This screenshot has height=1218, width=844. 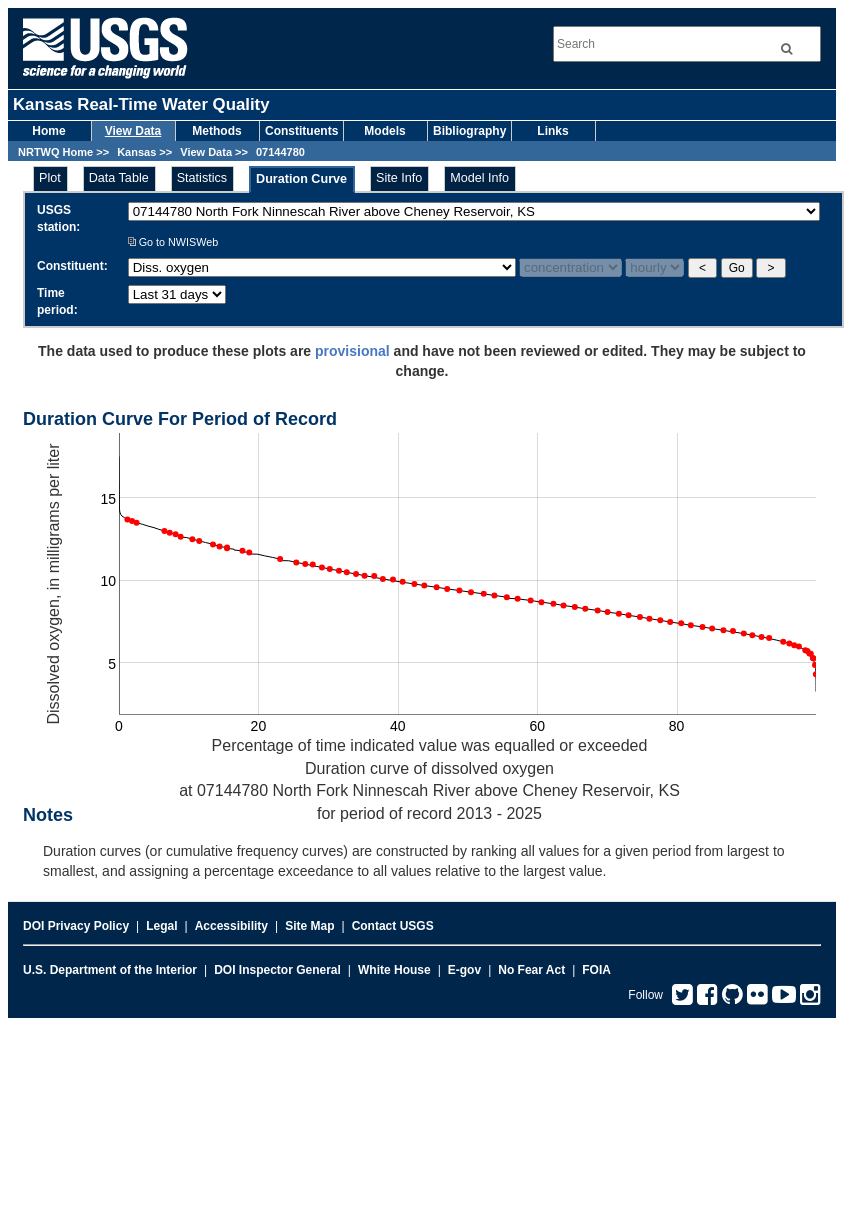 I want to click on Kansas, so click(x=136, y=152).